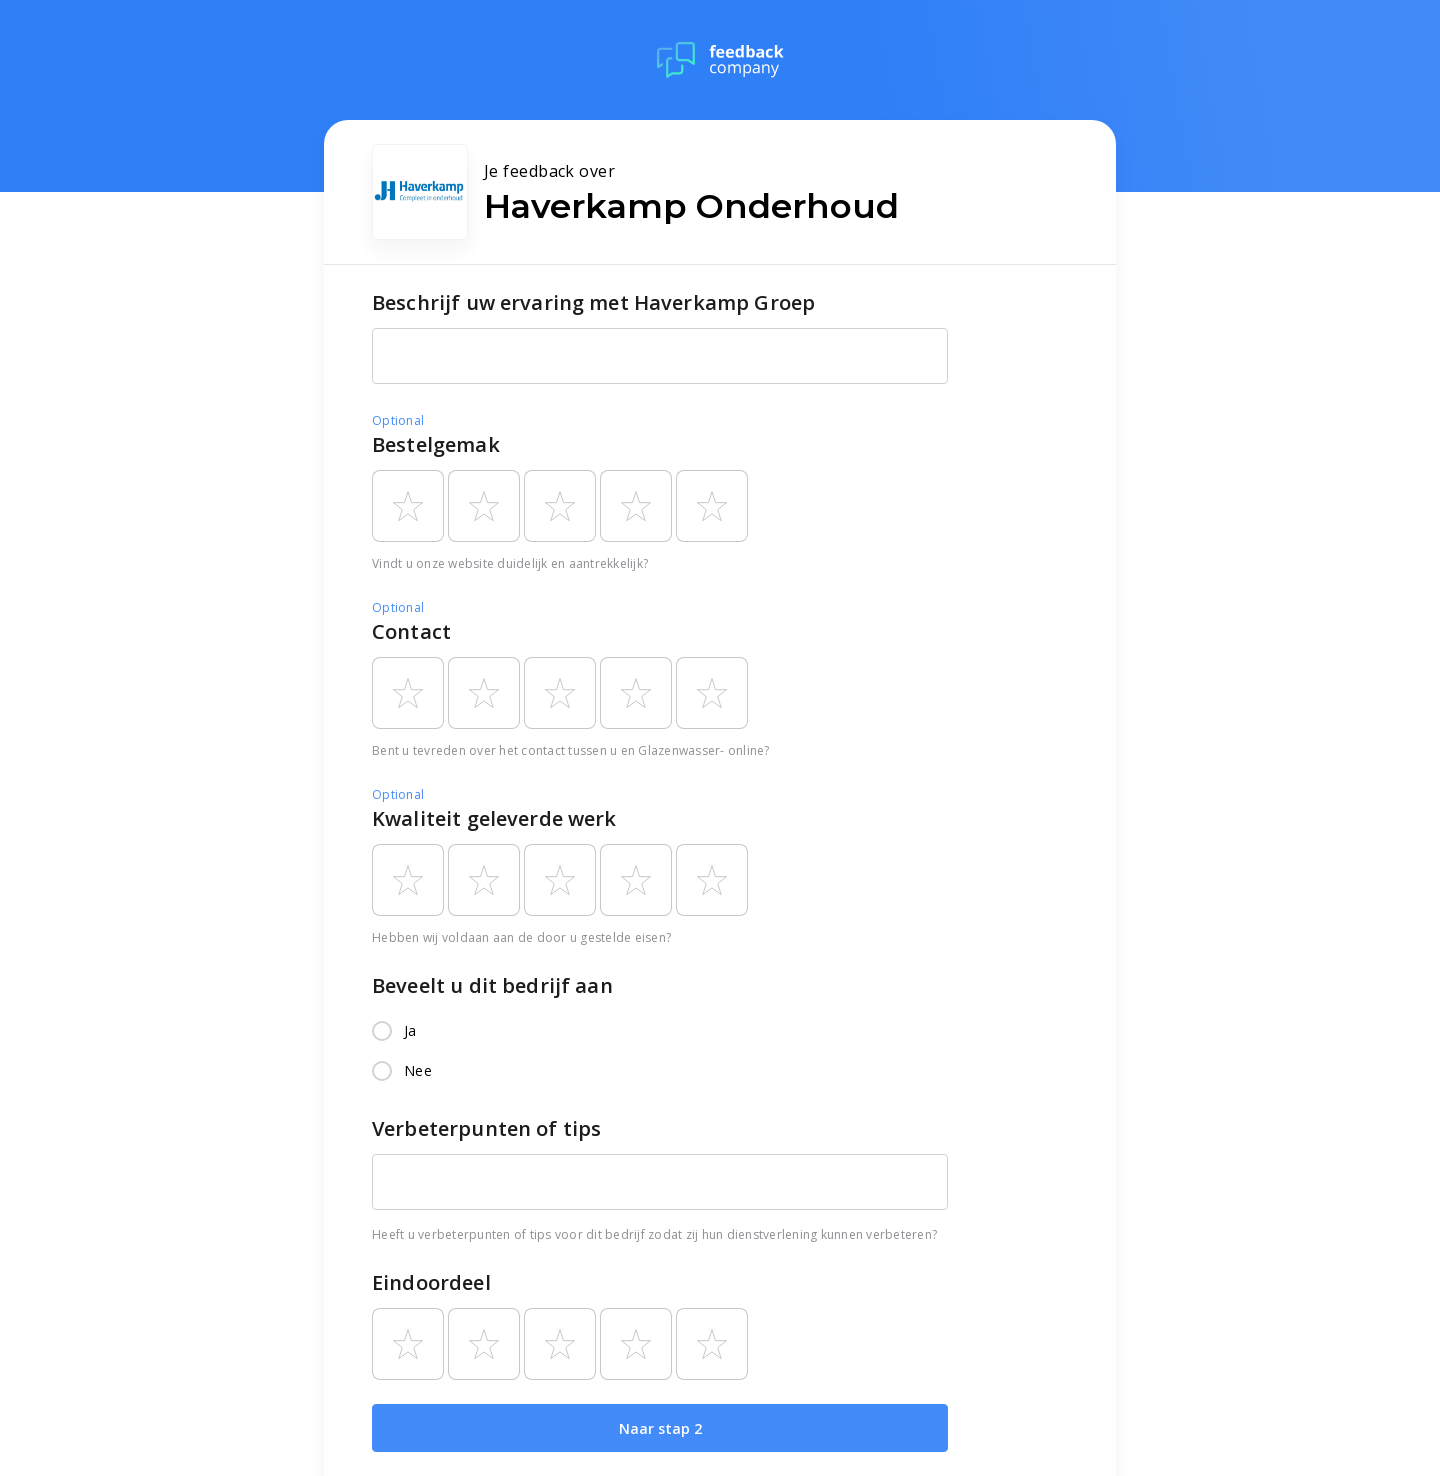 This screenshot has height=1476, width=1440. I want to click on Beveelt u dit bedrijf aan, so click(492, 985).